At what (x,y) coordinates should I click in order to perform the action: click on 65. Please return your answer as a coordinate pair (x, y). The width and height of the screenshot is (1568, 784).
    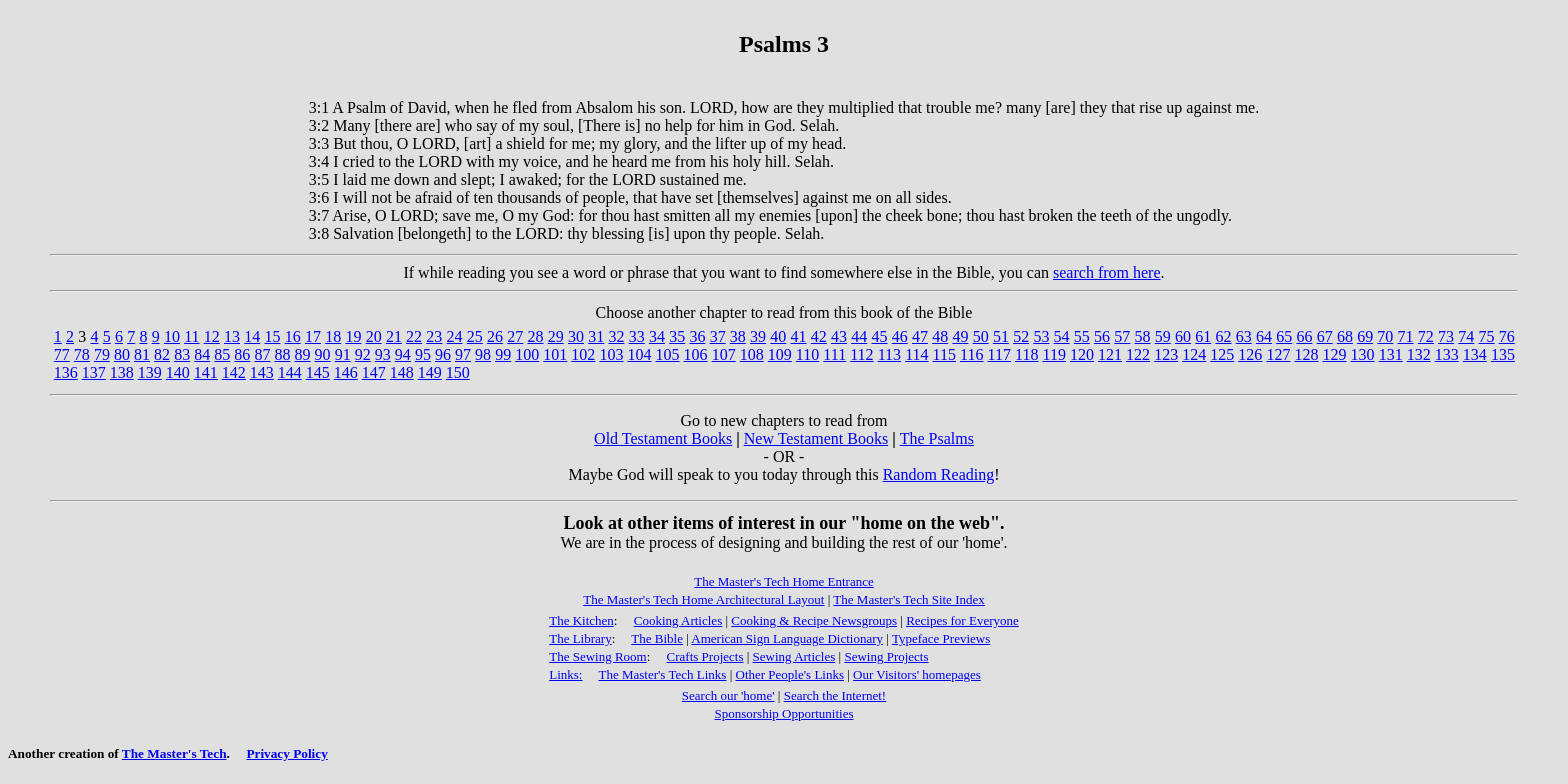
    Looking at the image, I should click on (1284, 336).